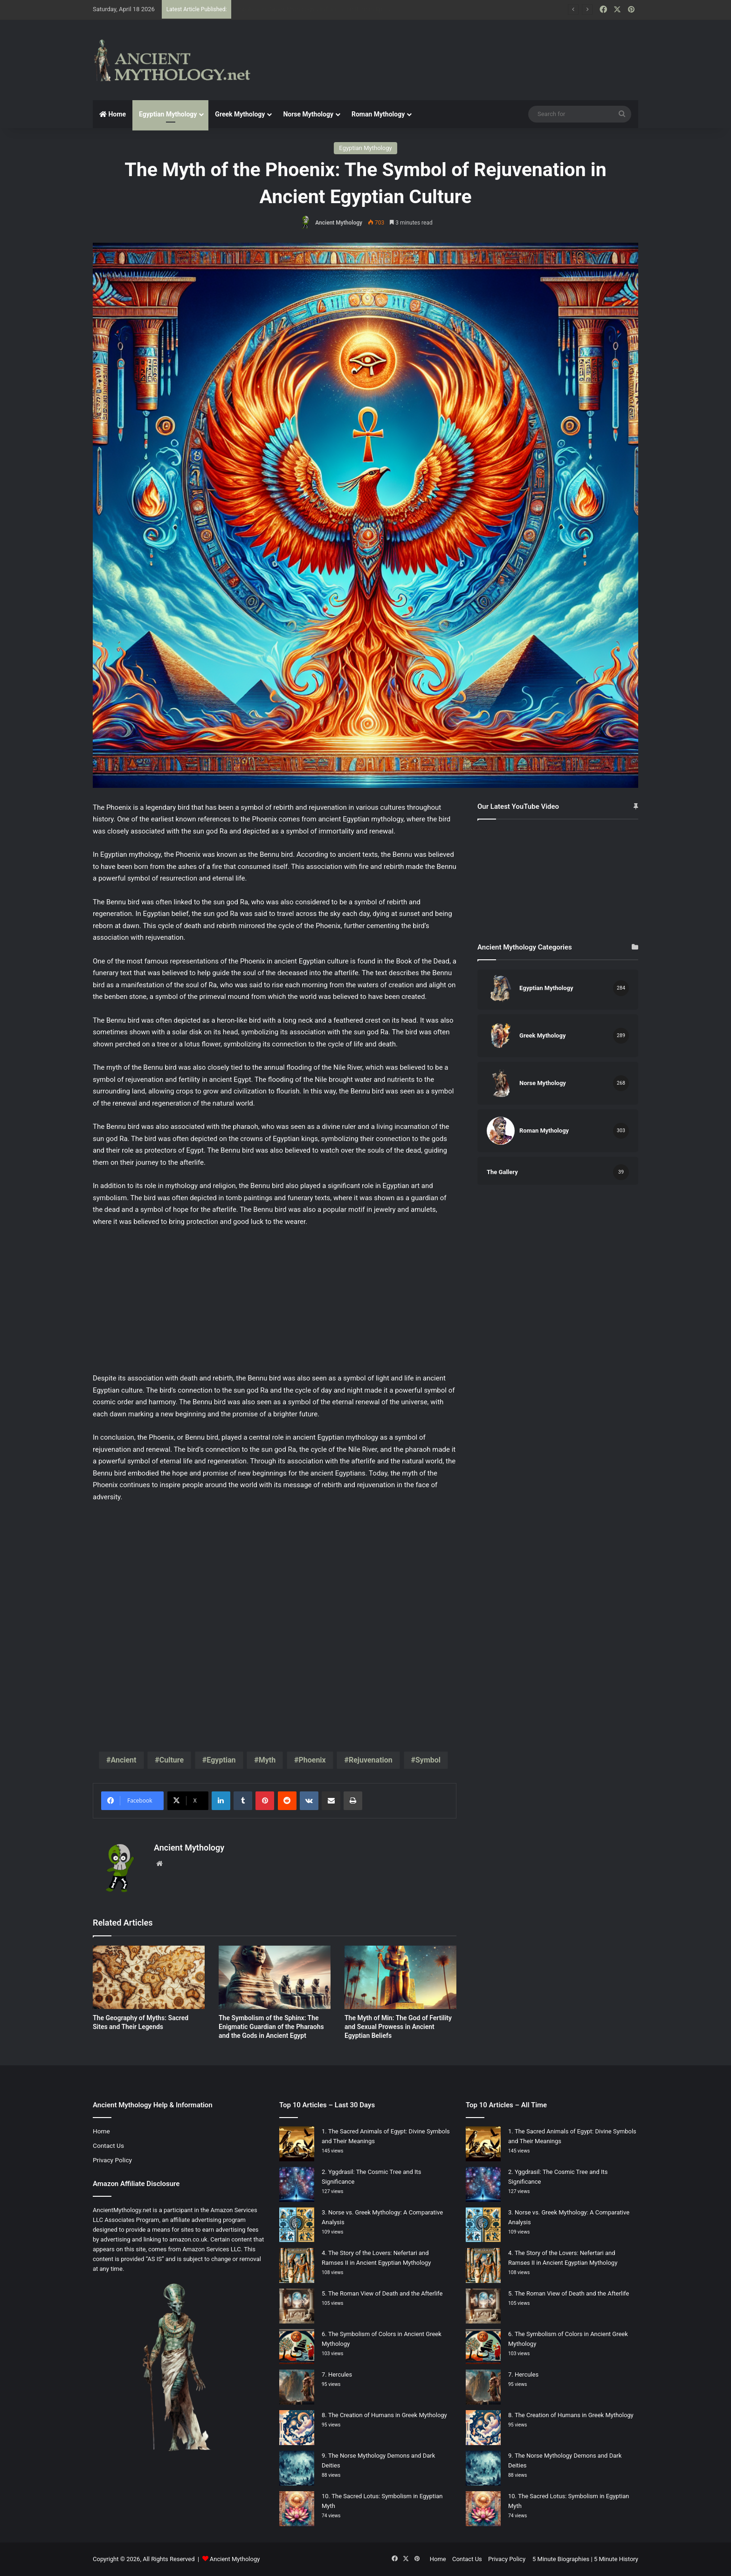 The height and width of the screenshot is (2576, 731). Describe the element at coordinates (428, 1760) in the screenshot. I see `Symbol` at that location.